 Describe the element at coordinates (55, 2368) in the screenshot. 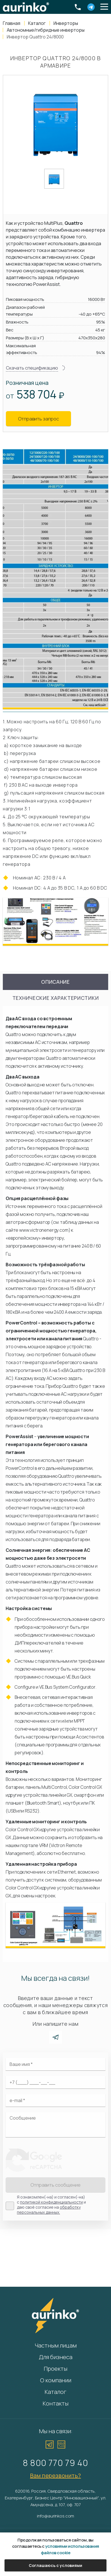

I see `Проекты` at that location.